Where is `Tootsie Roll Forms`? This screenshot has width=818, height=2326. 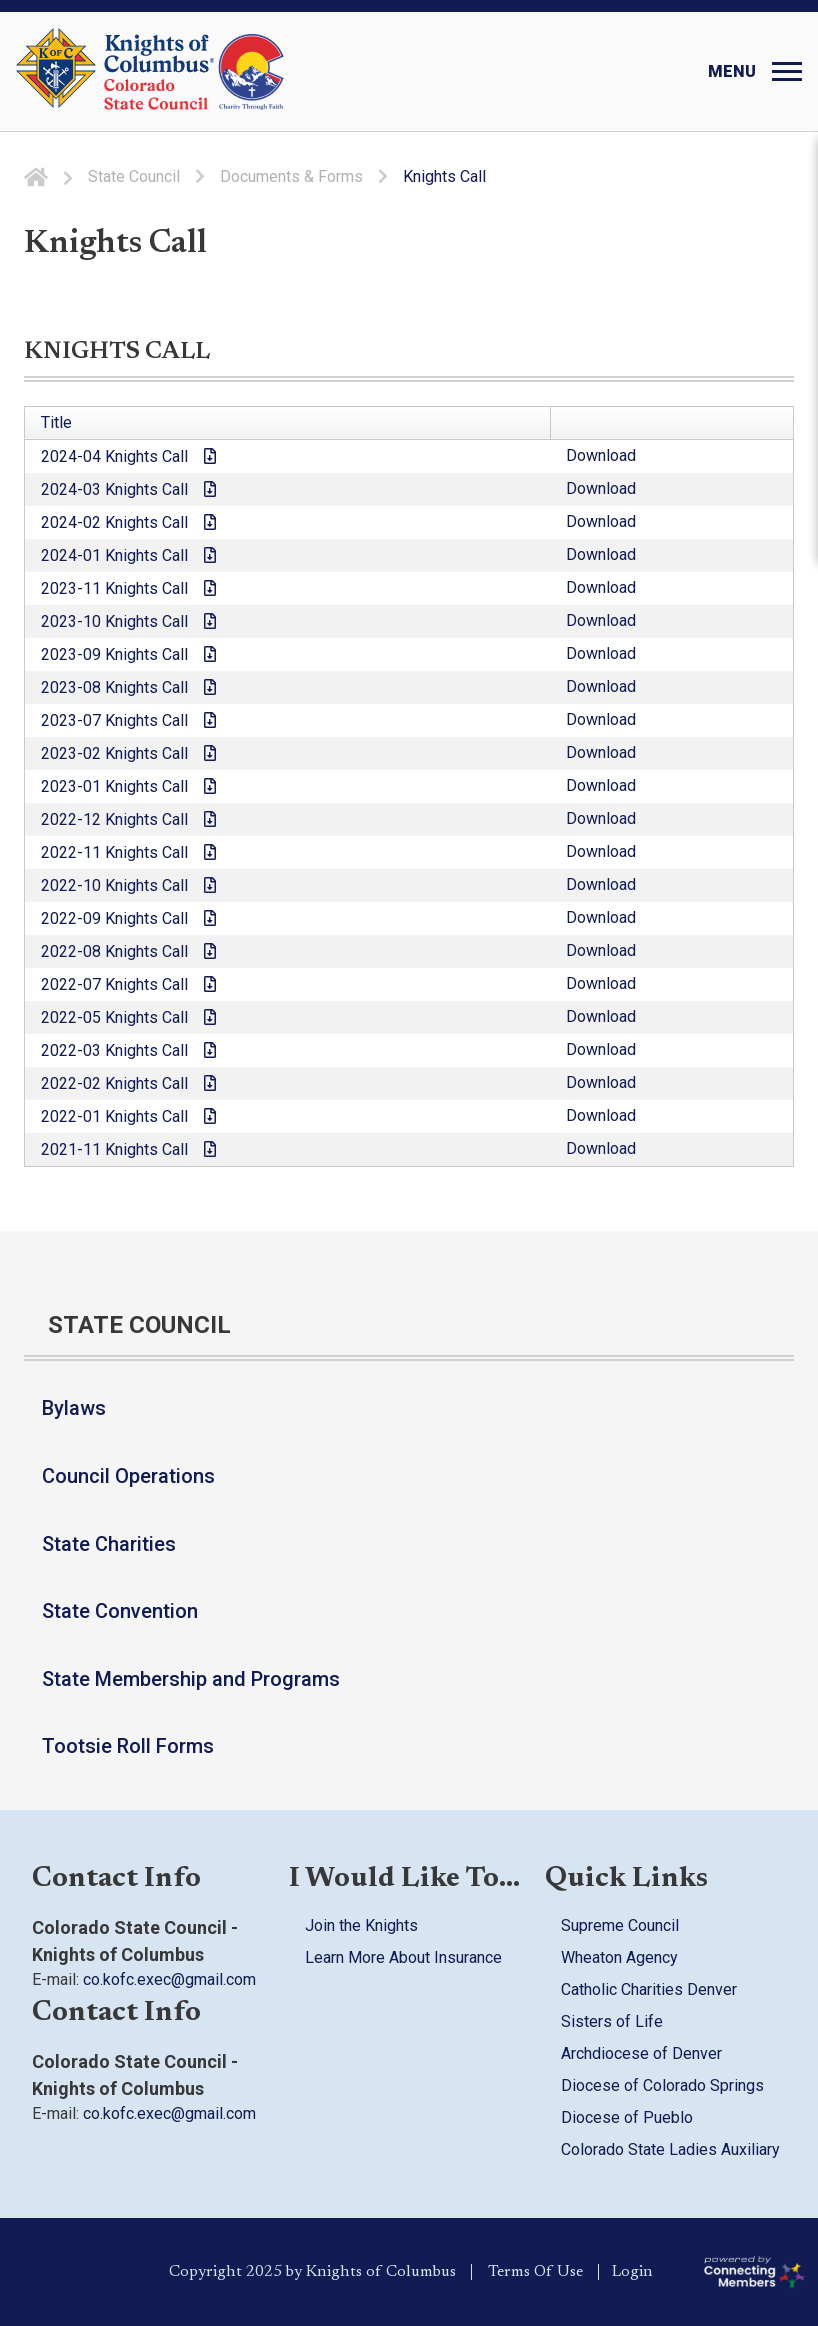 Tootsie Roll Forms is located at coordinates (128, 1746).